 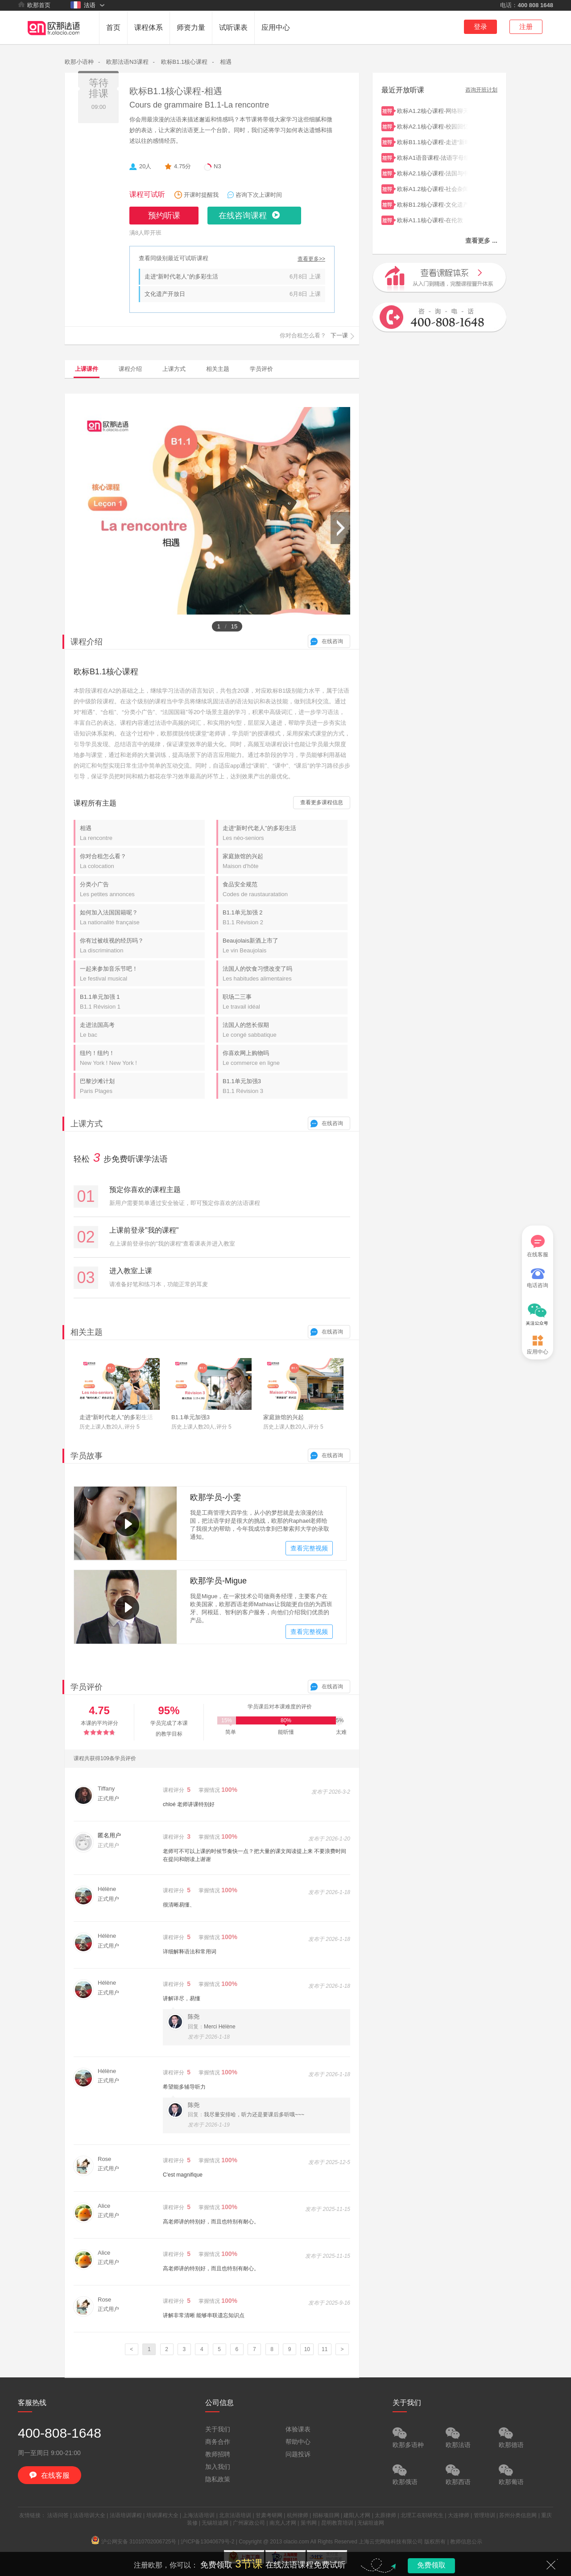 I want to click on 一起来参加音乐节吧！, so click(x=142, y=973).